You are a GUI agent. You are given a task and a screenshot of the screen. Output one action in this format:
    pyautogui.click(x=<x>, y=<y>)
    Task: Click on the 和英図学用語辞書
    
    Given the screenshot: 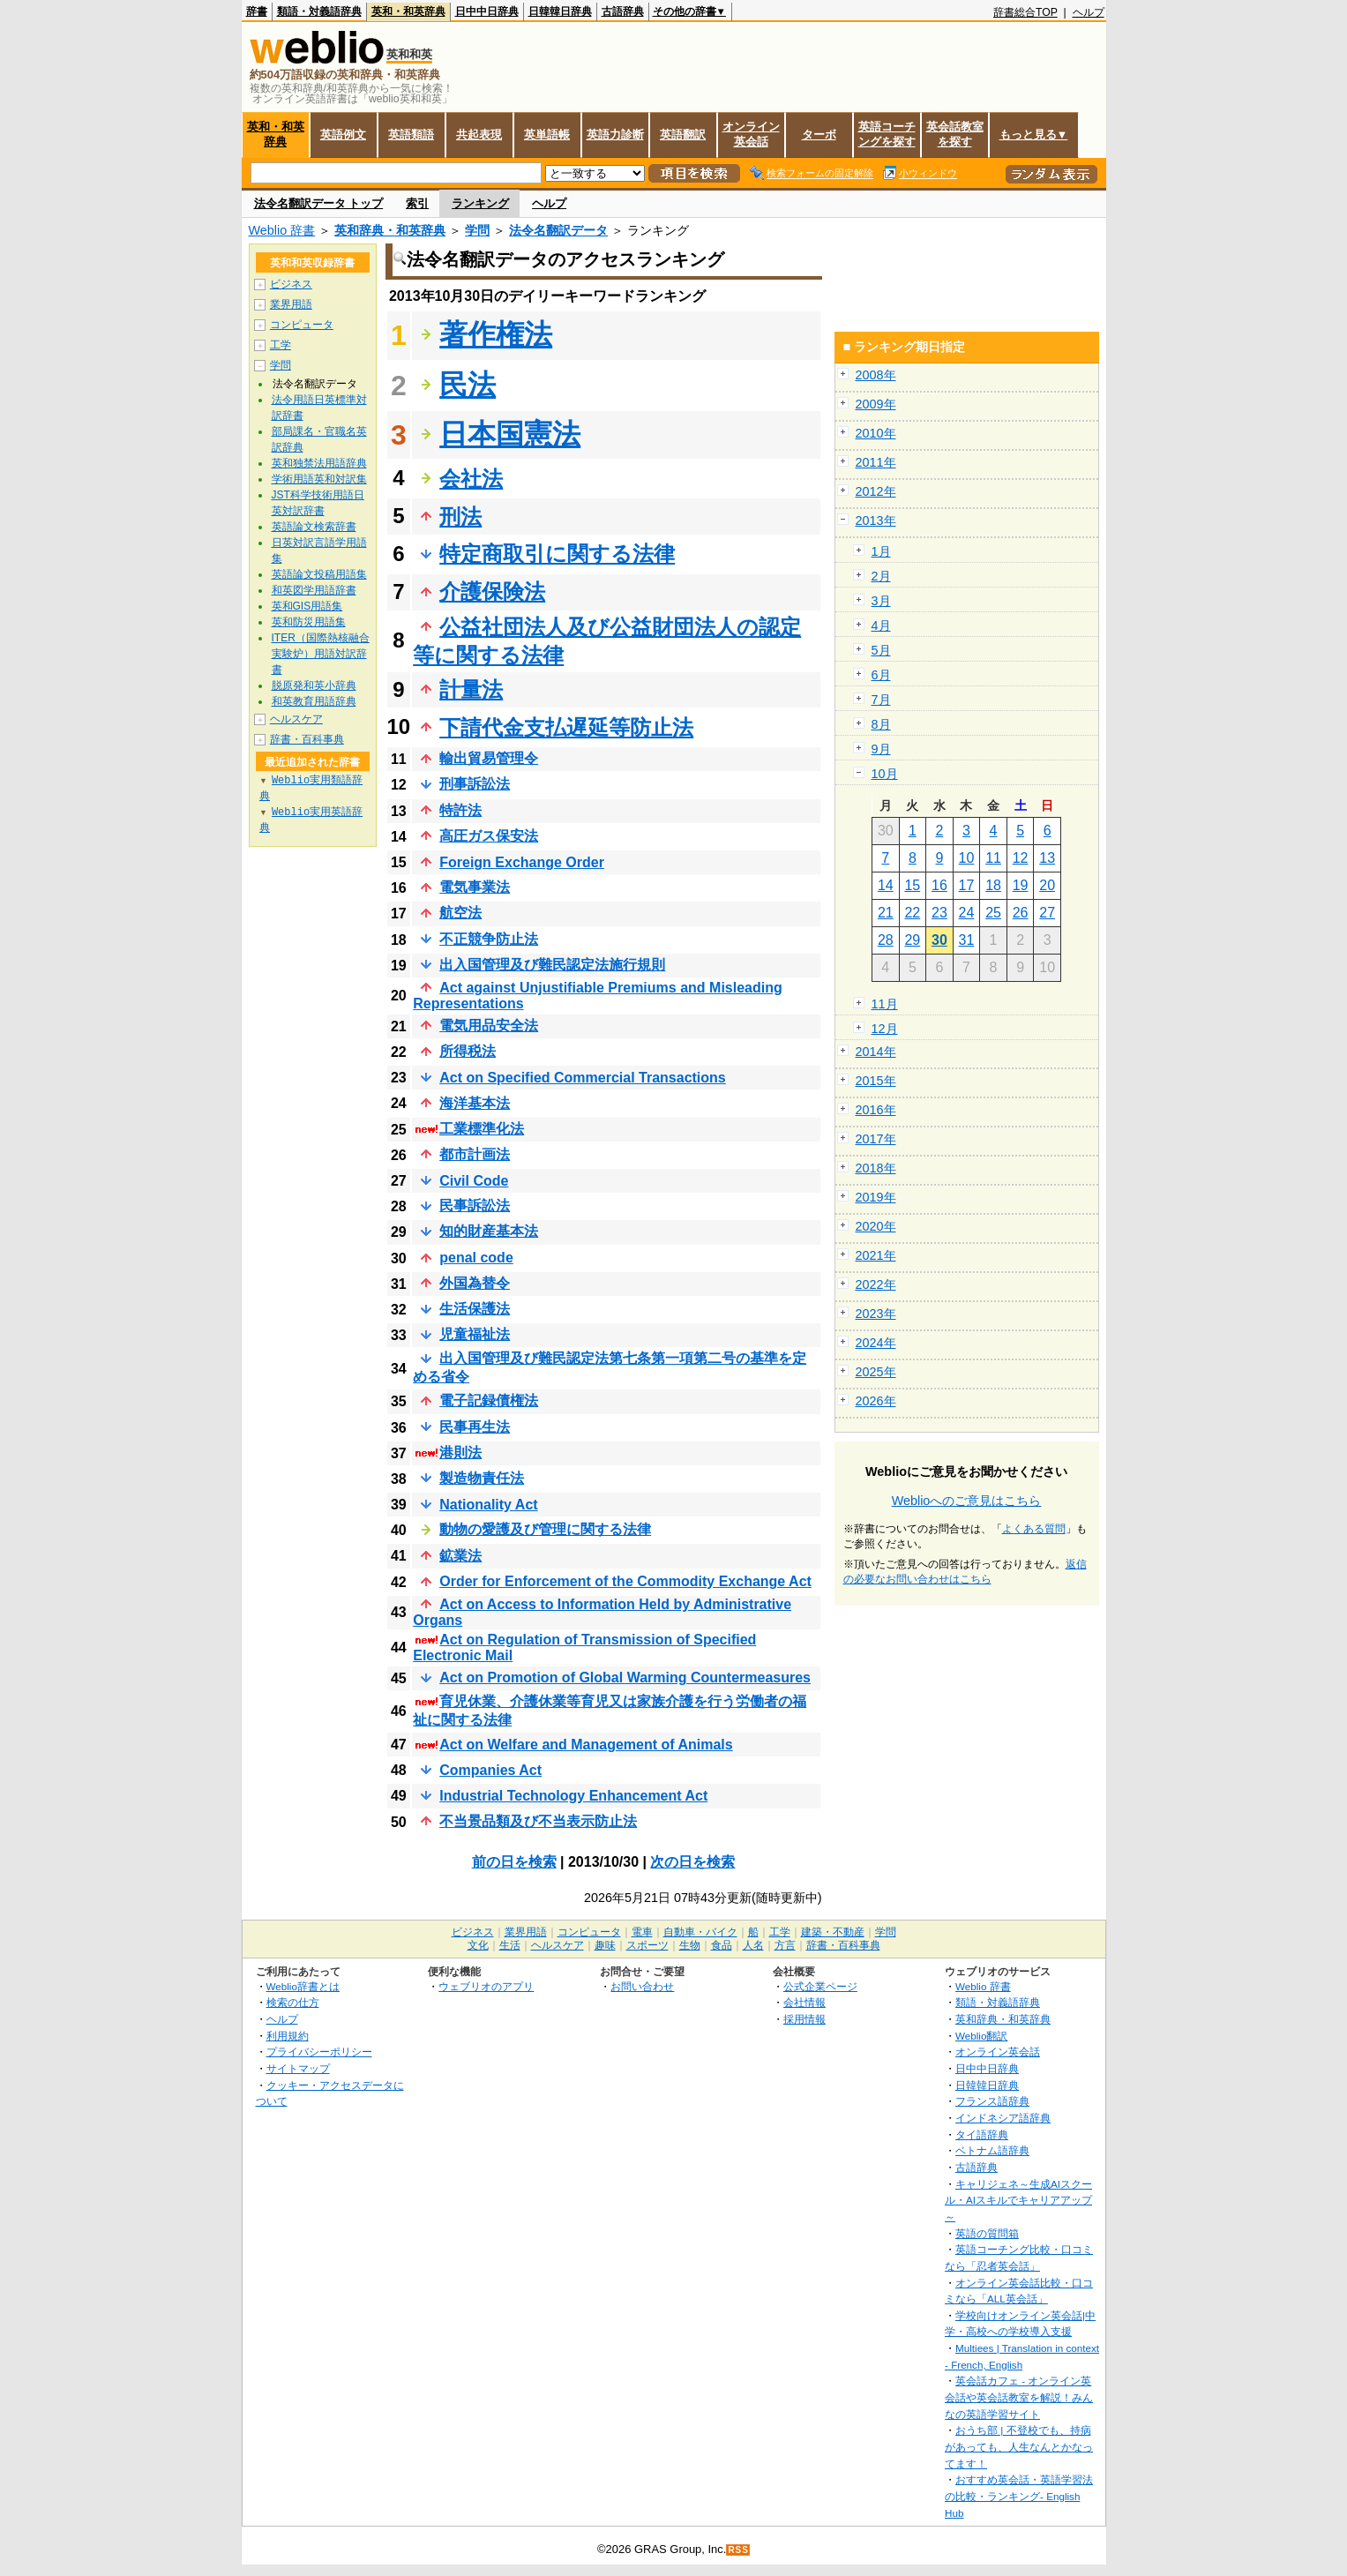 What is the action you would take?
    pyautogui.click(x=314, y=590)
    